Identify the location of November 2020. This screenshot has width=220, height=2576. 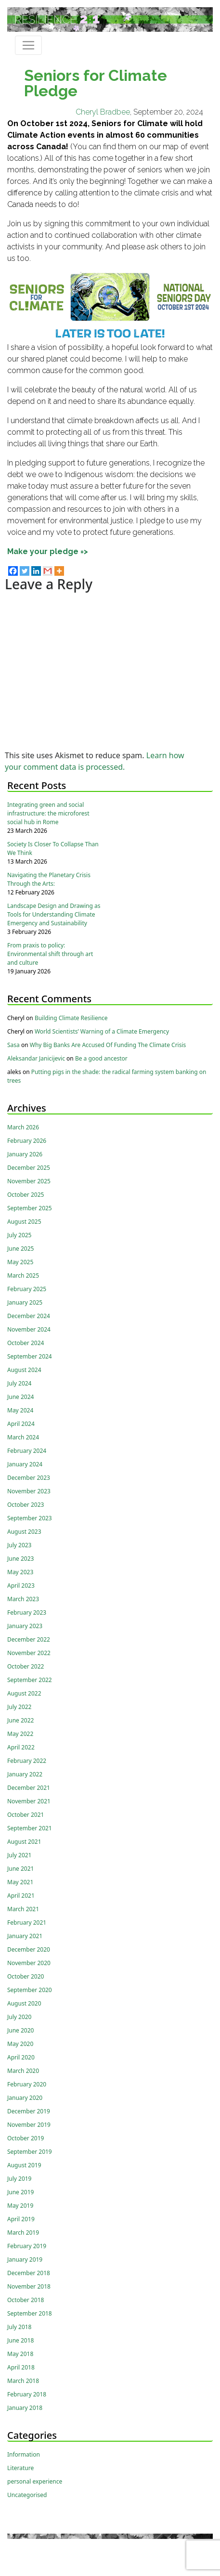
(29, 1963).